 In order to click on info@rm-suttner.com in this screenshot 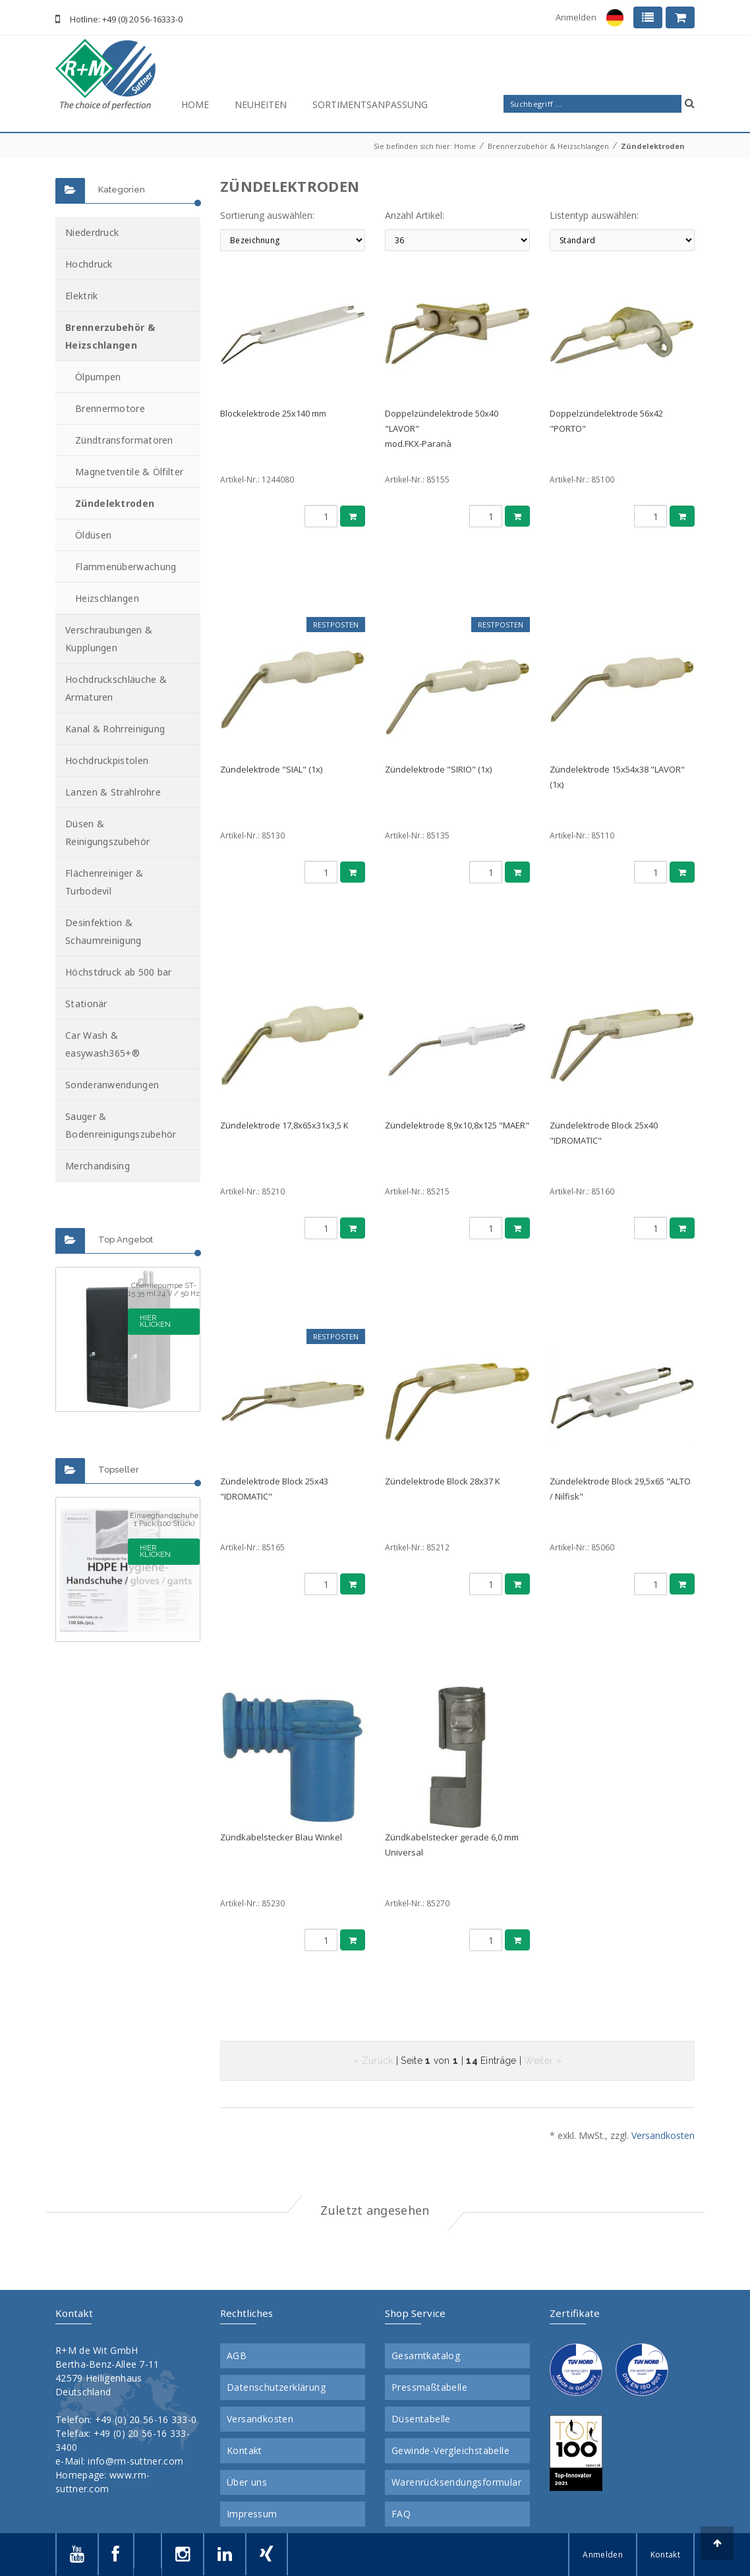, I will do `click(135, 2461)`.